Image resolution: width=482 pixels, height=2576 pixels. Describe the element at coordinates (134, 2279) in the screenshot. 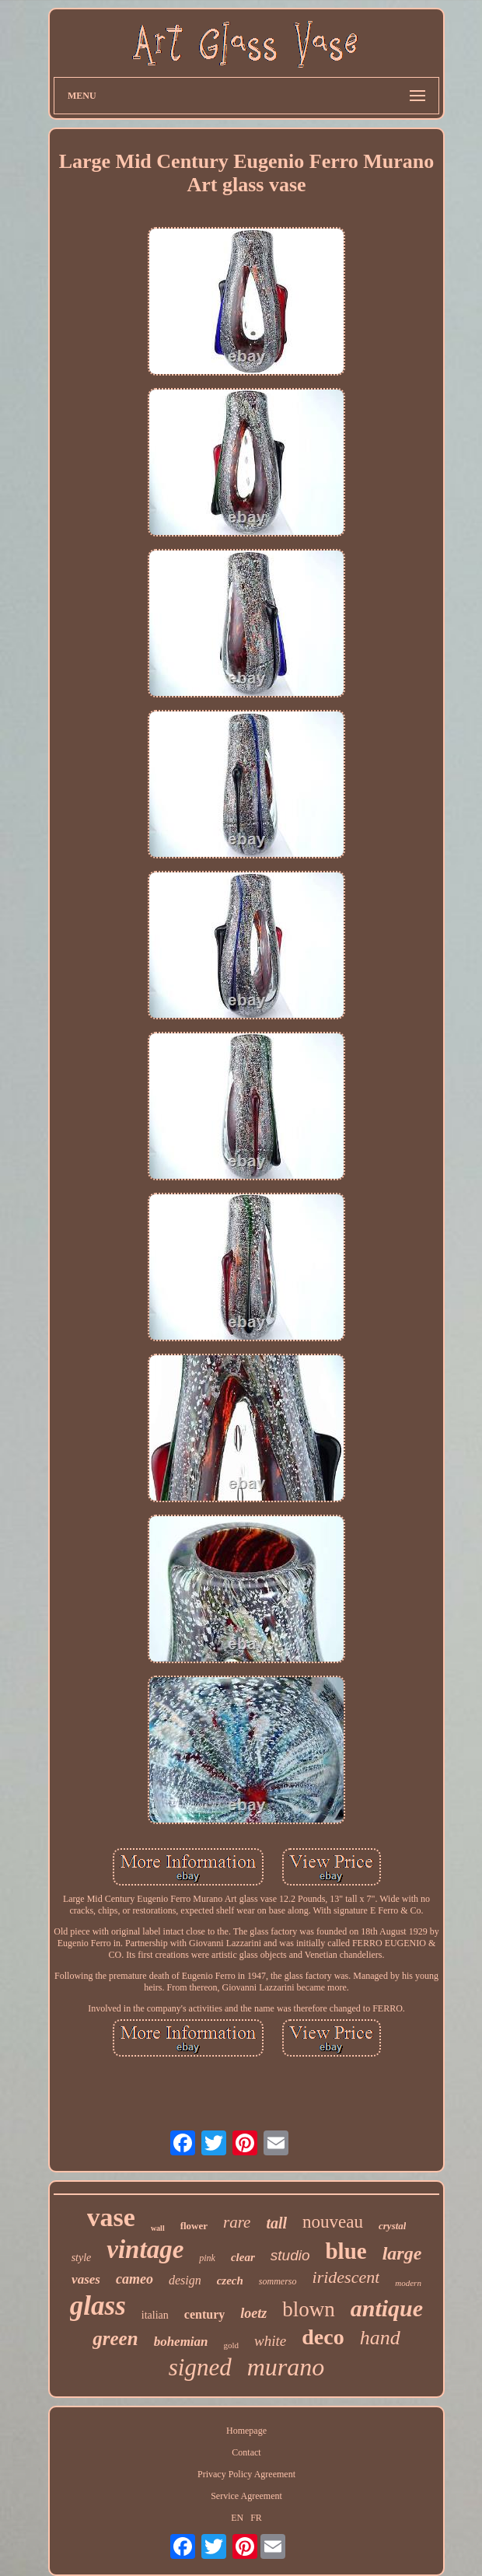

I see `cameo` at that location.